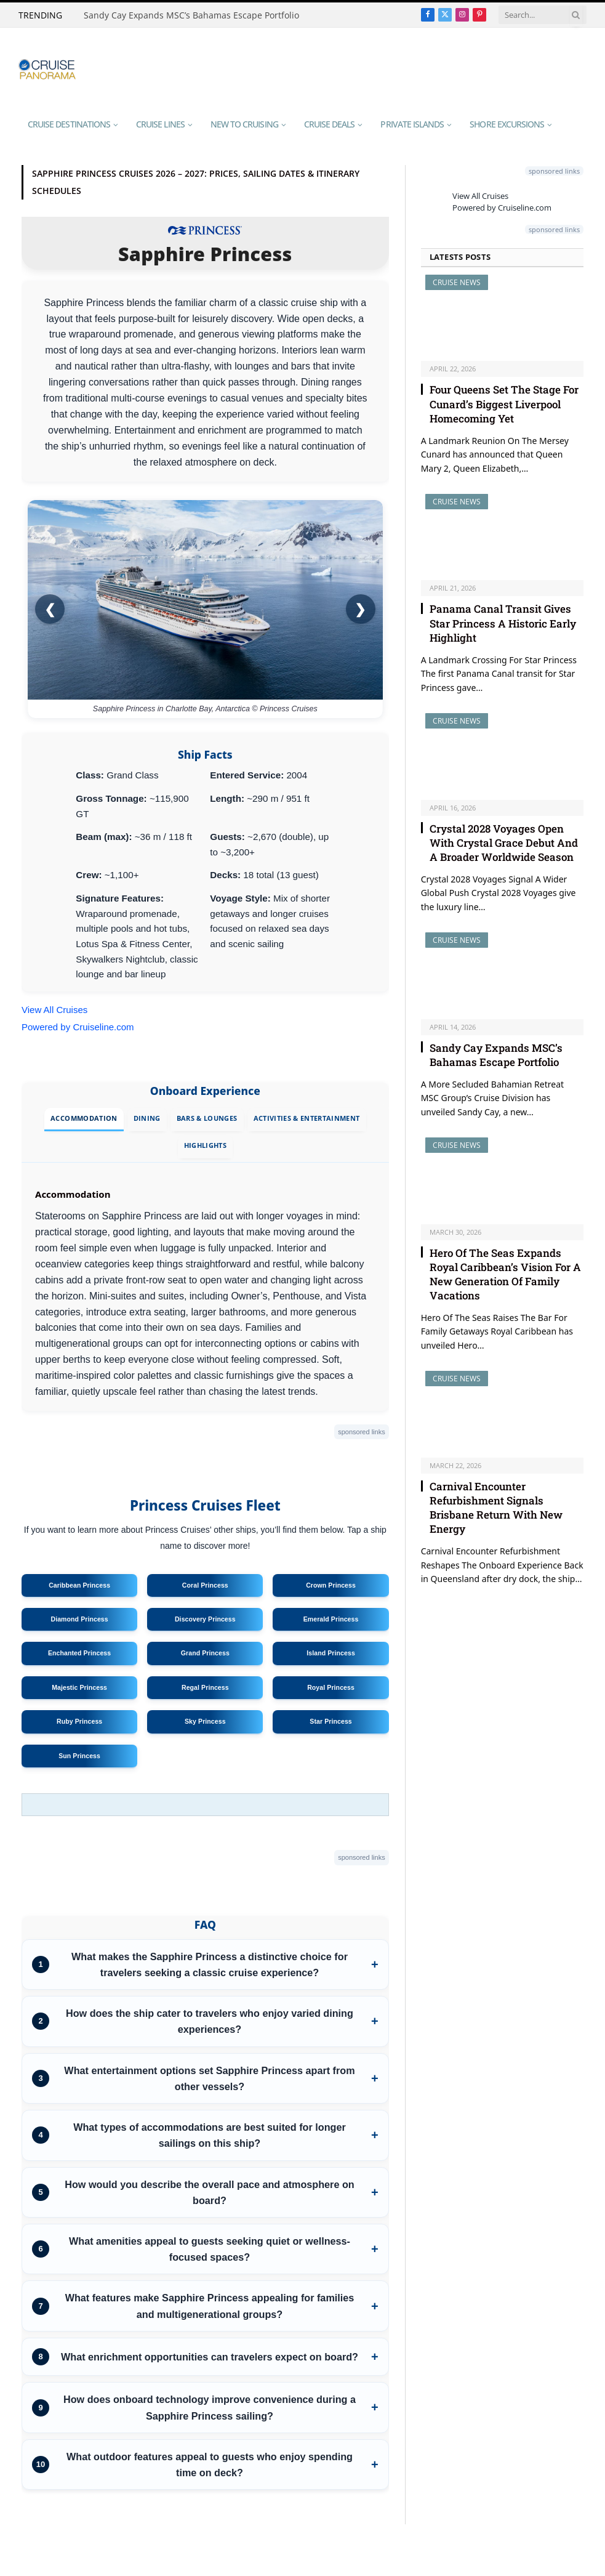 This screenshot has width=605, height=2576. I want to click on Cruise Destinations, so click(69, 124).